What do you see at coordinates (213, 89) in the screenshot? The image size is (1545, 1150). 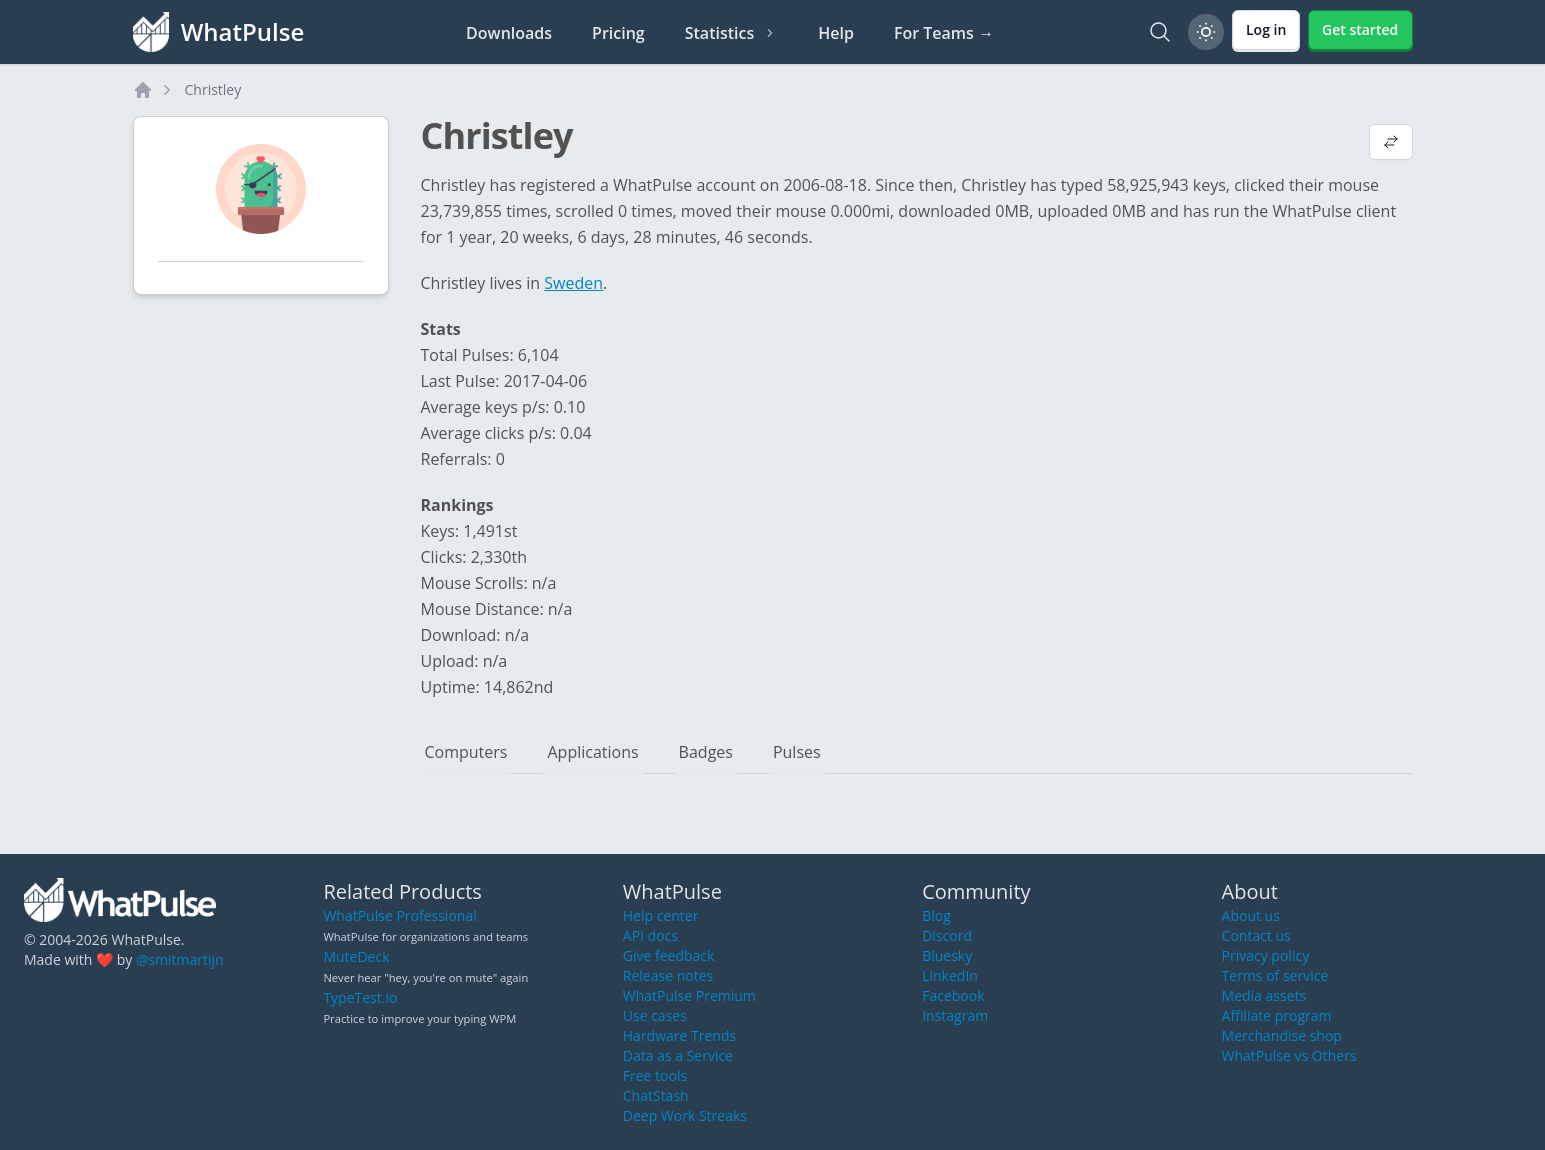 I see `Christley` at bounding box center [213, 89].